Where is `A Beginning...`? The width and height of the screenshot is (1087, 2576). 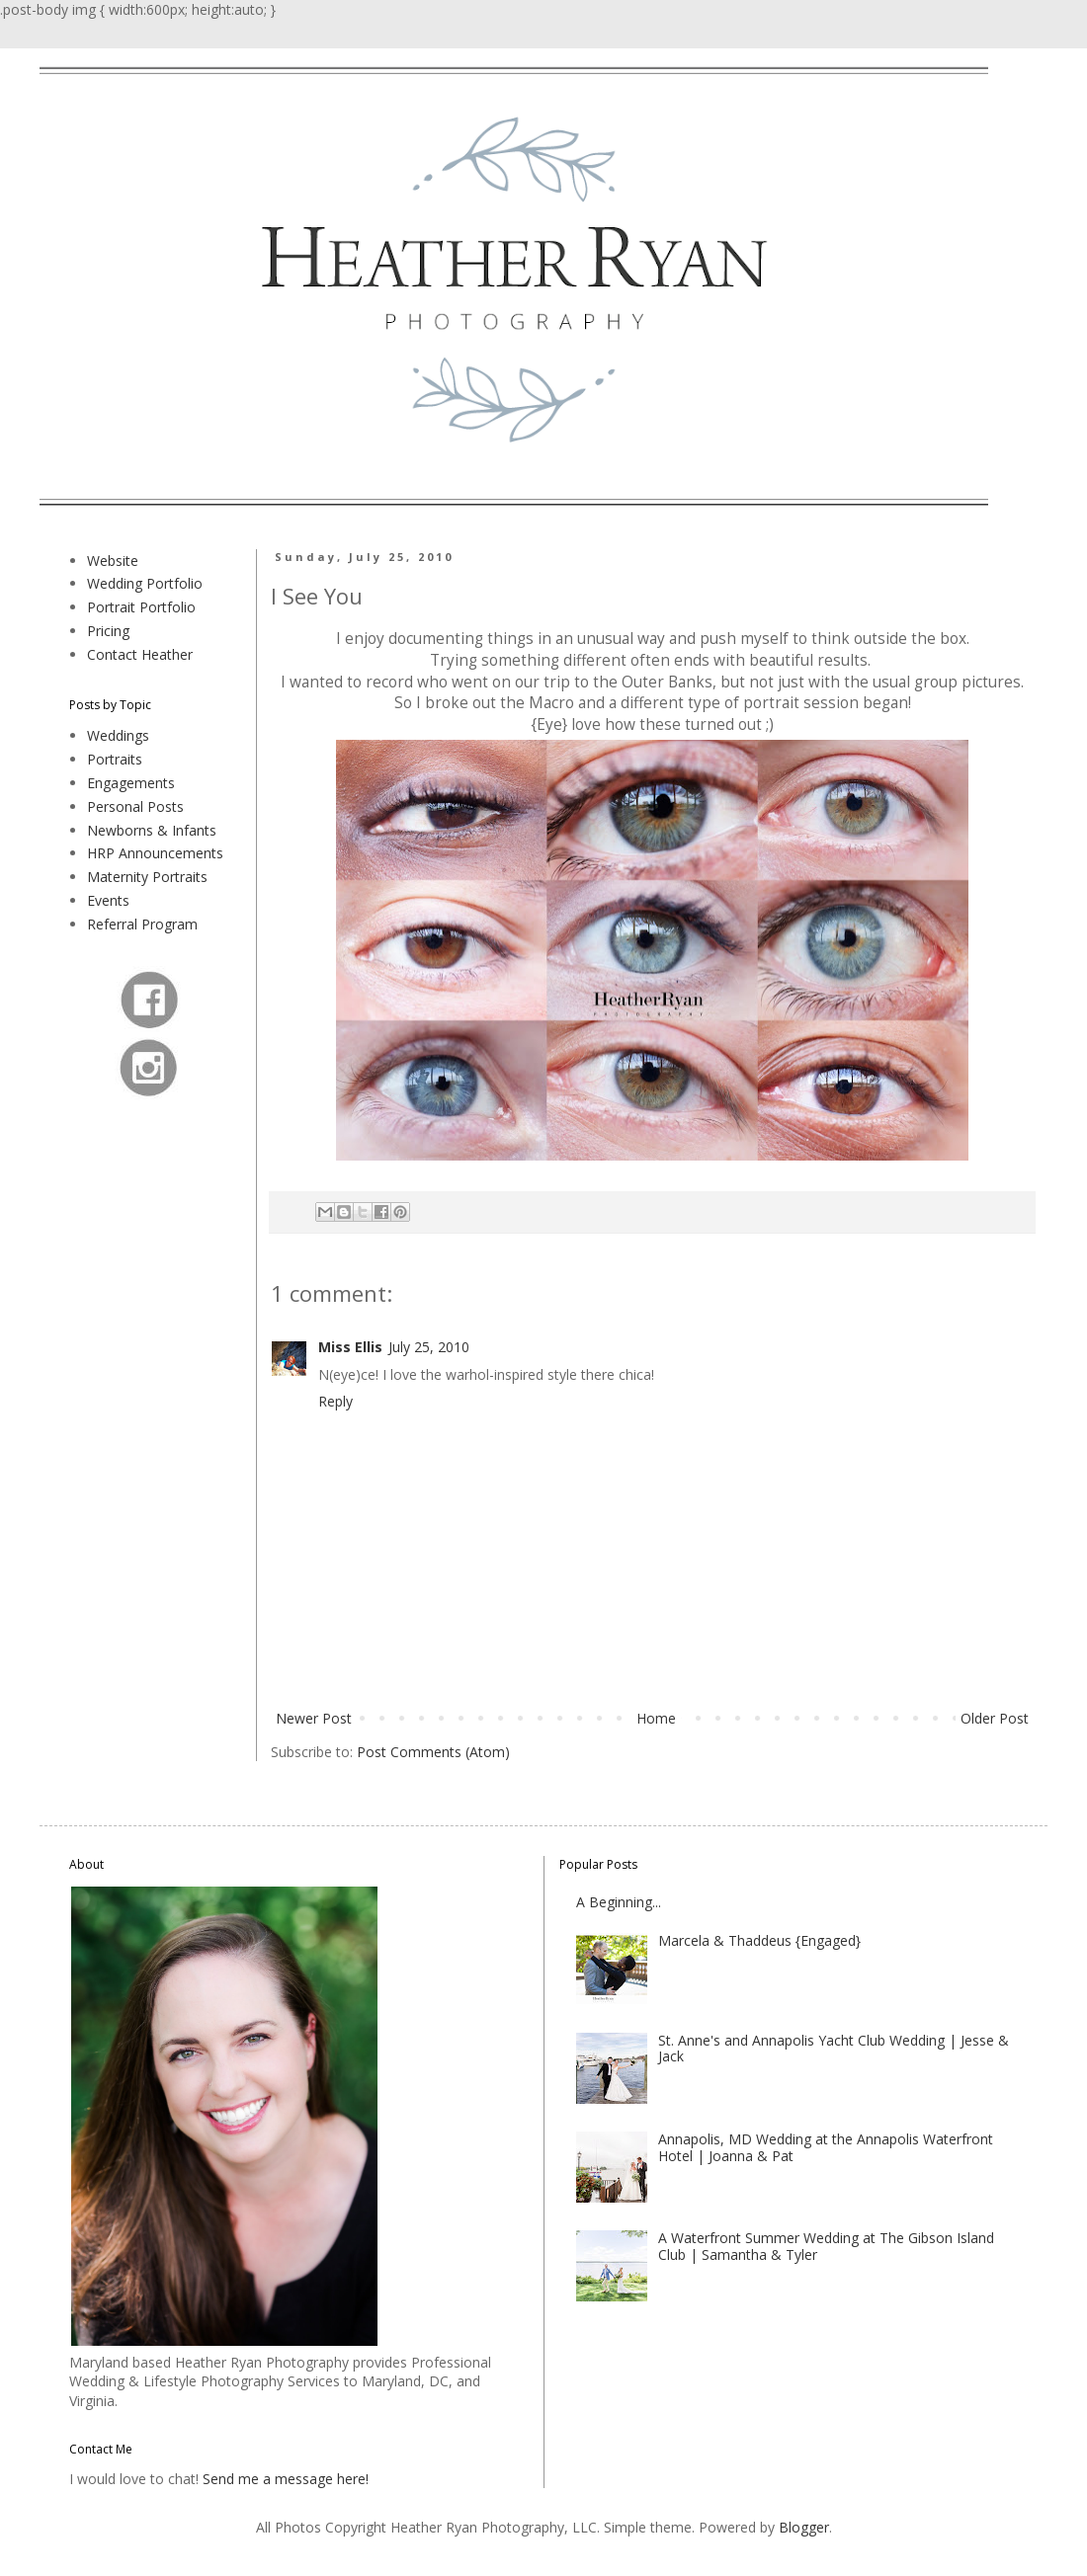
A Beginning... is located at coordinates (618, 1901).